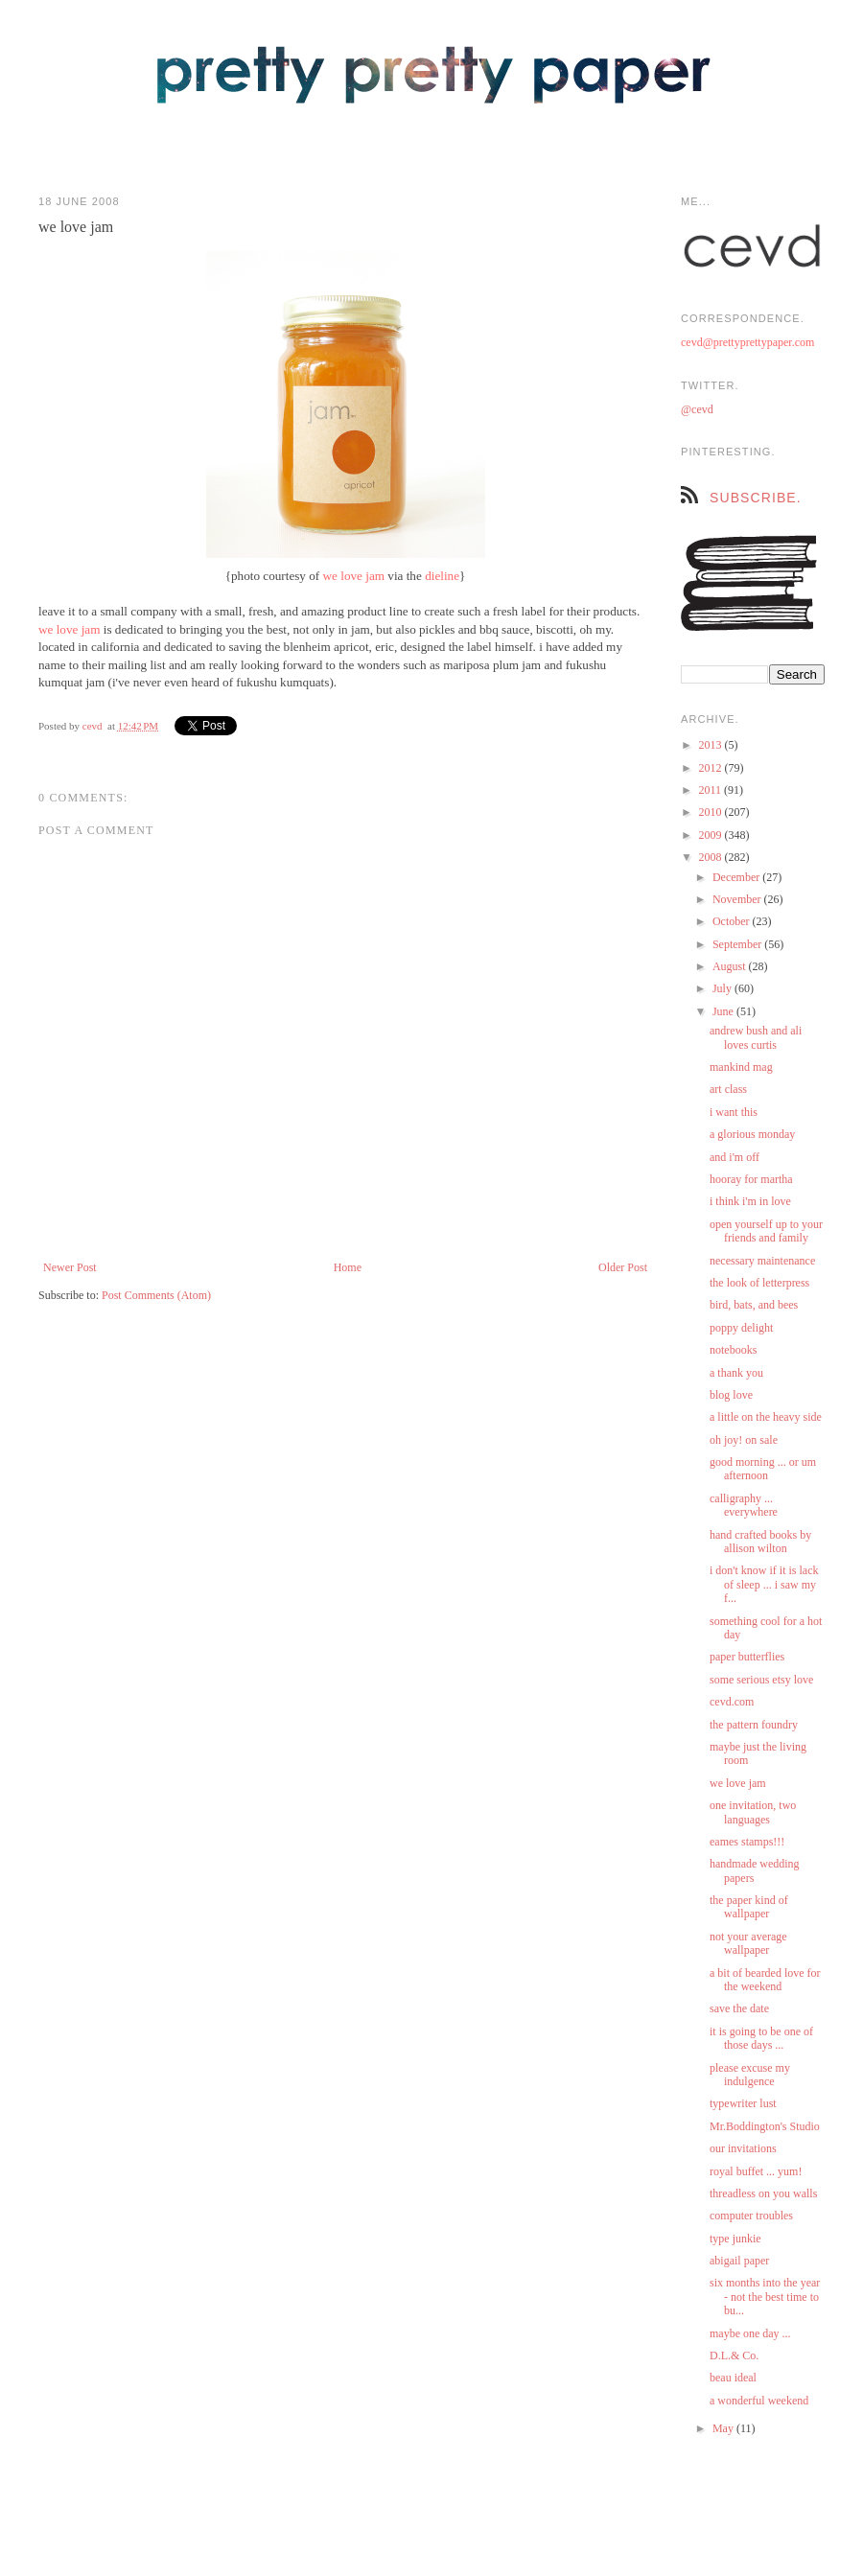 The image size is (863, 2576). I want to click on May, so click(724, 2428).